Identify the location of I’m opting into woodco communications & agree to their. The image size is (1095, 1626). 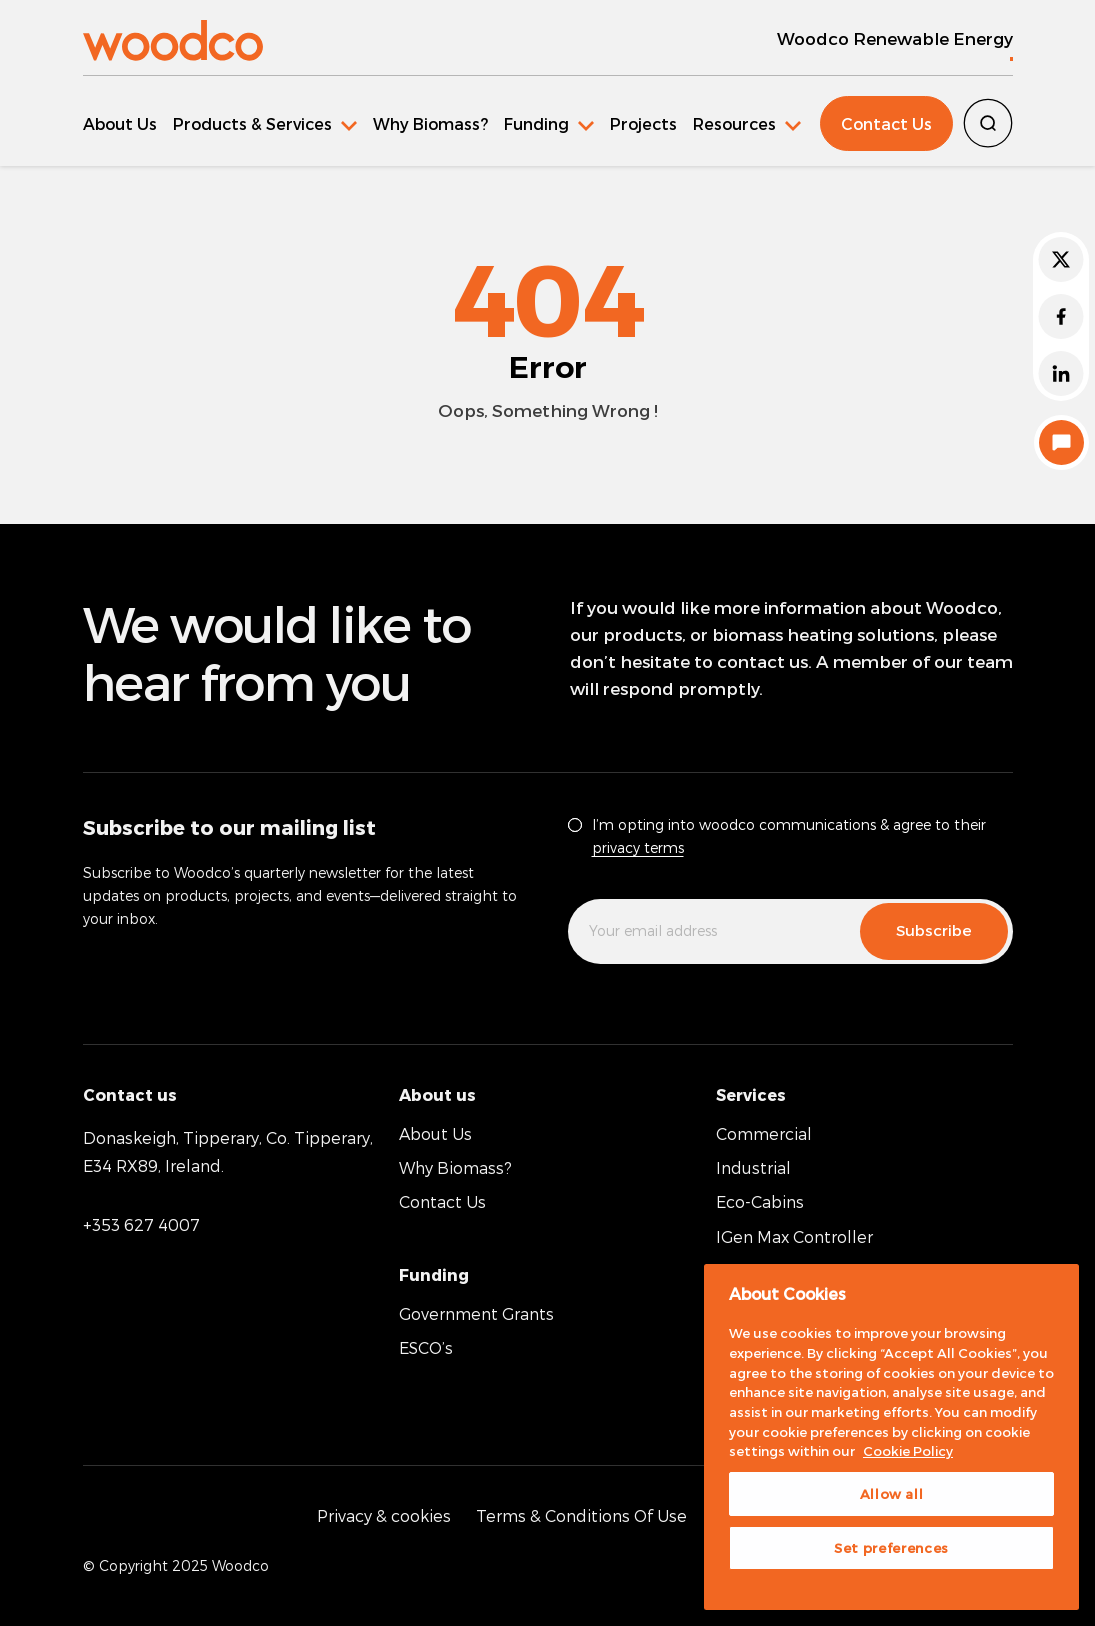
(789, 836).